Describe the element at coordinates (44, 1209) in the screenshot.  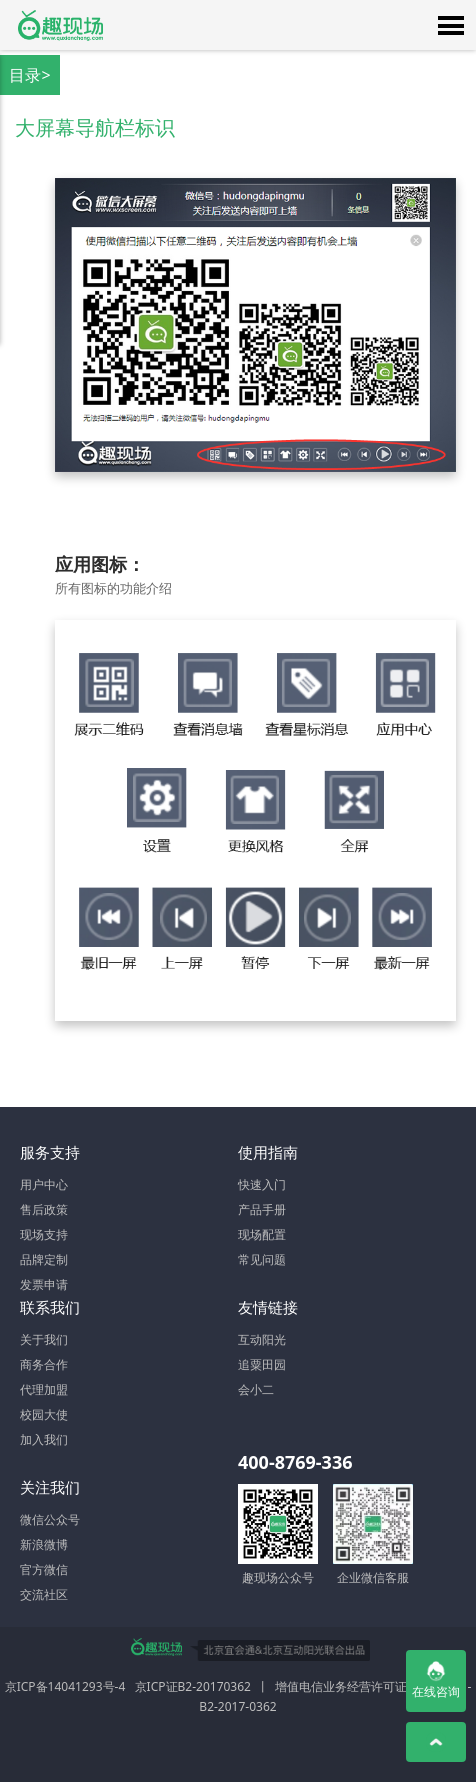
I see `售后政策` at that location.